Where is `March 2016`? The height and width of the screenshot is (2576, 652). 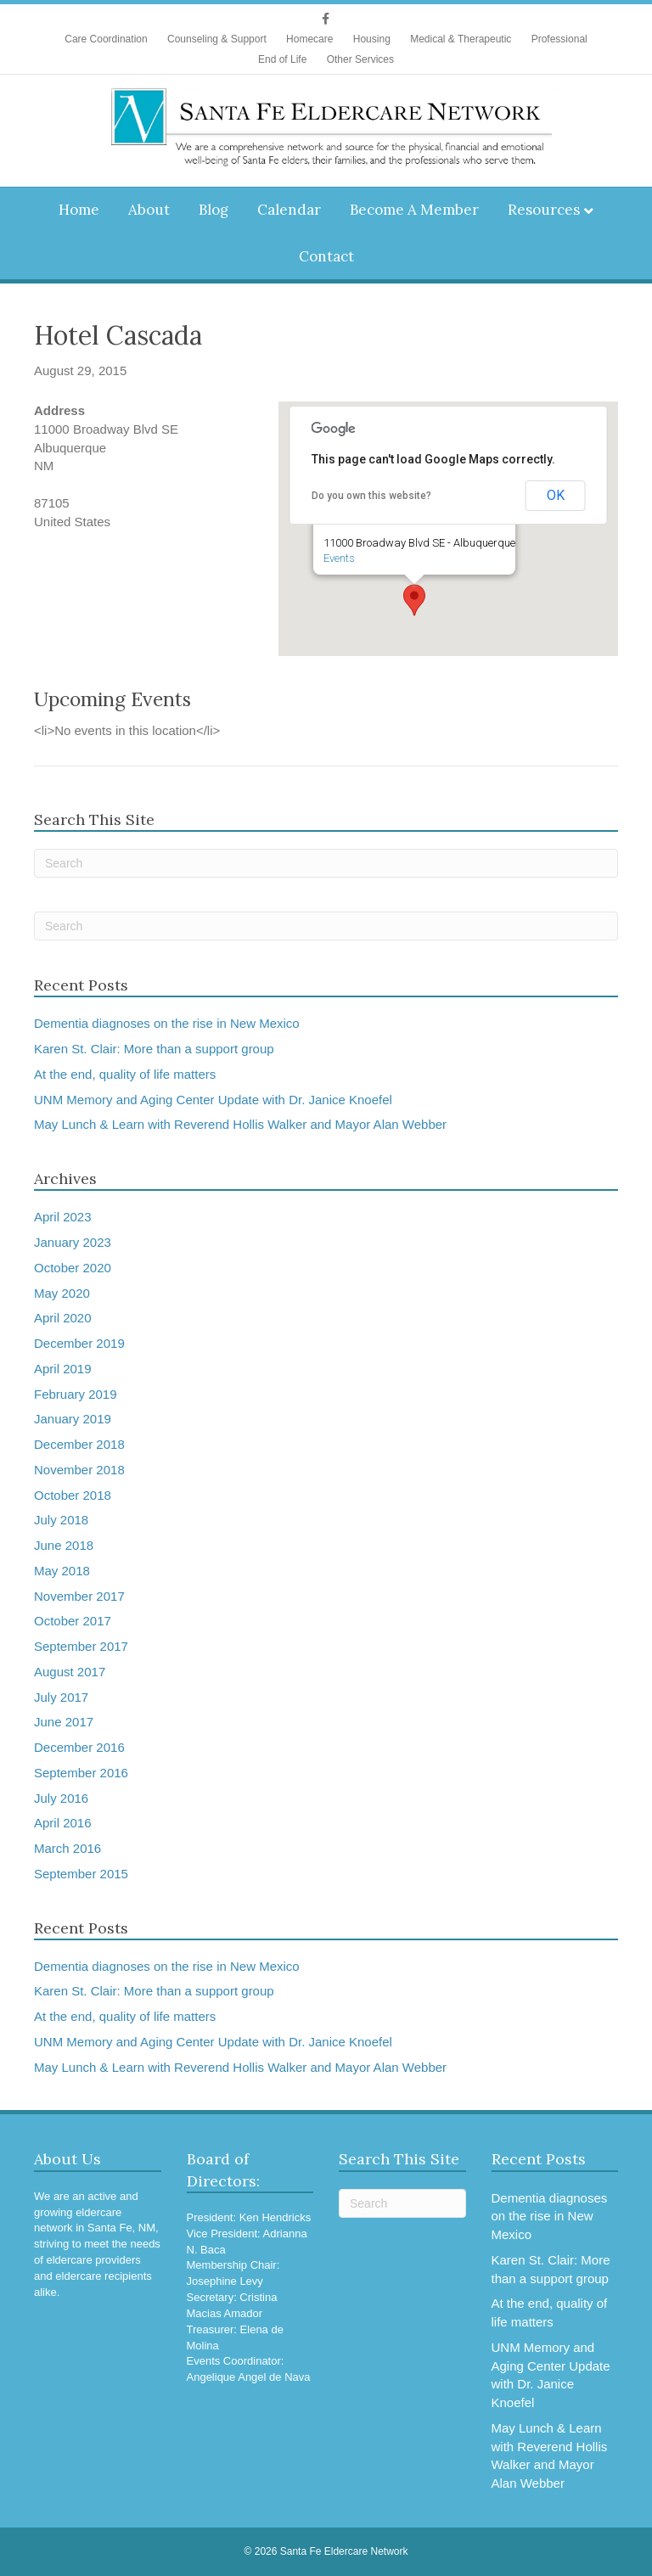 March 2016 is located at coordinates (67, 1848).